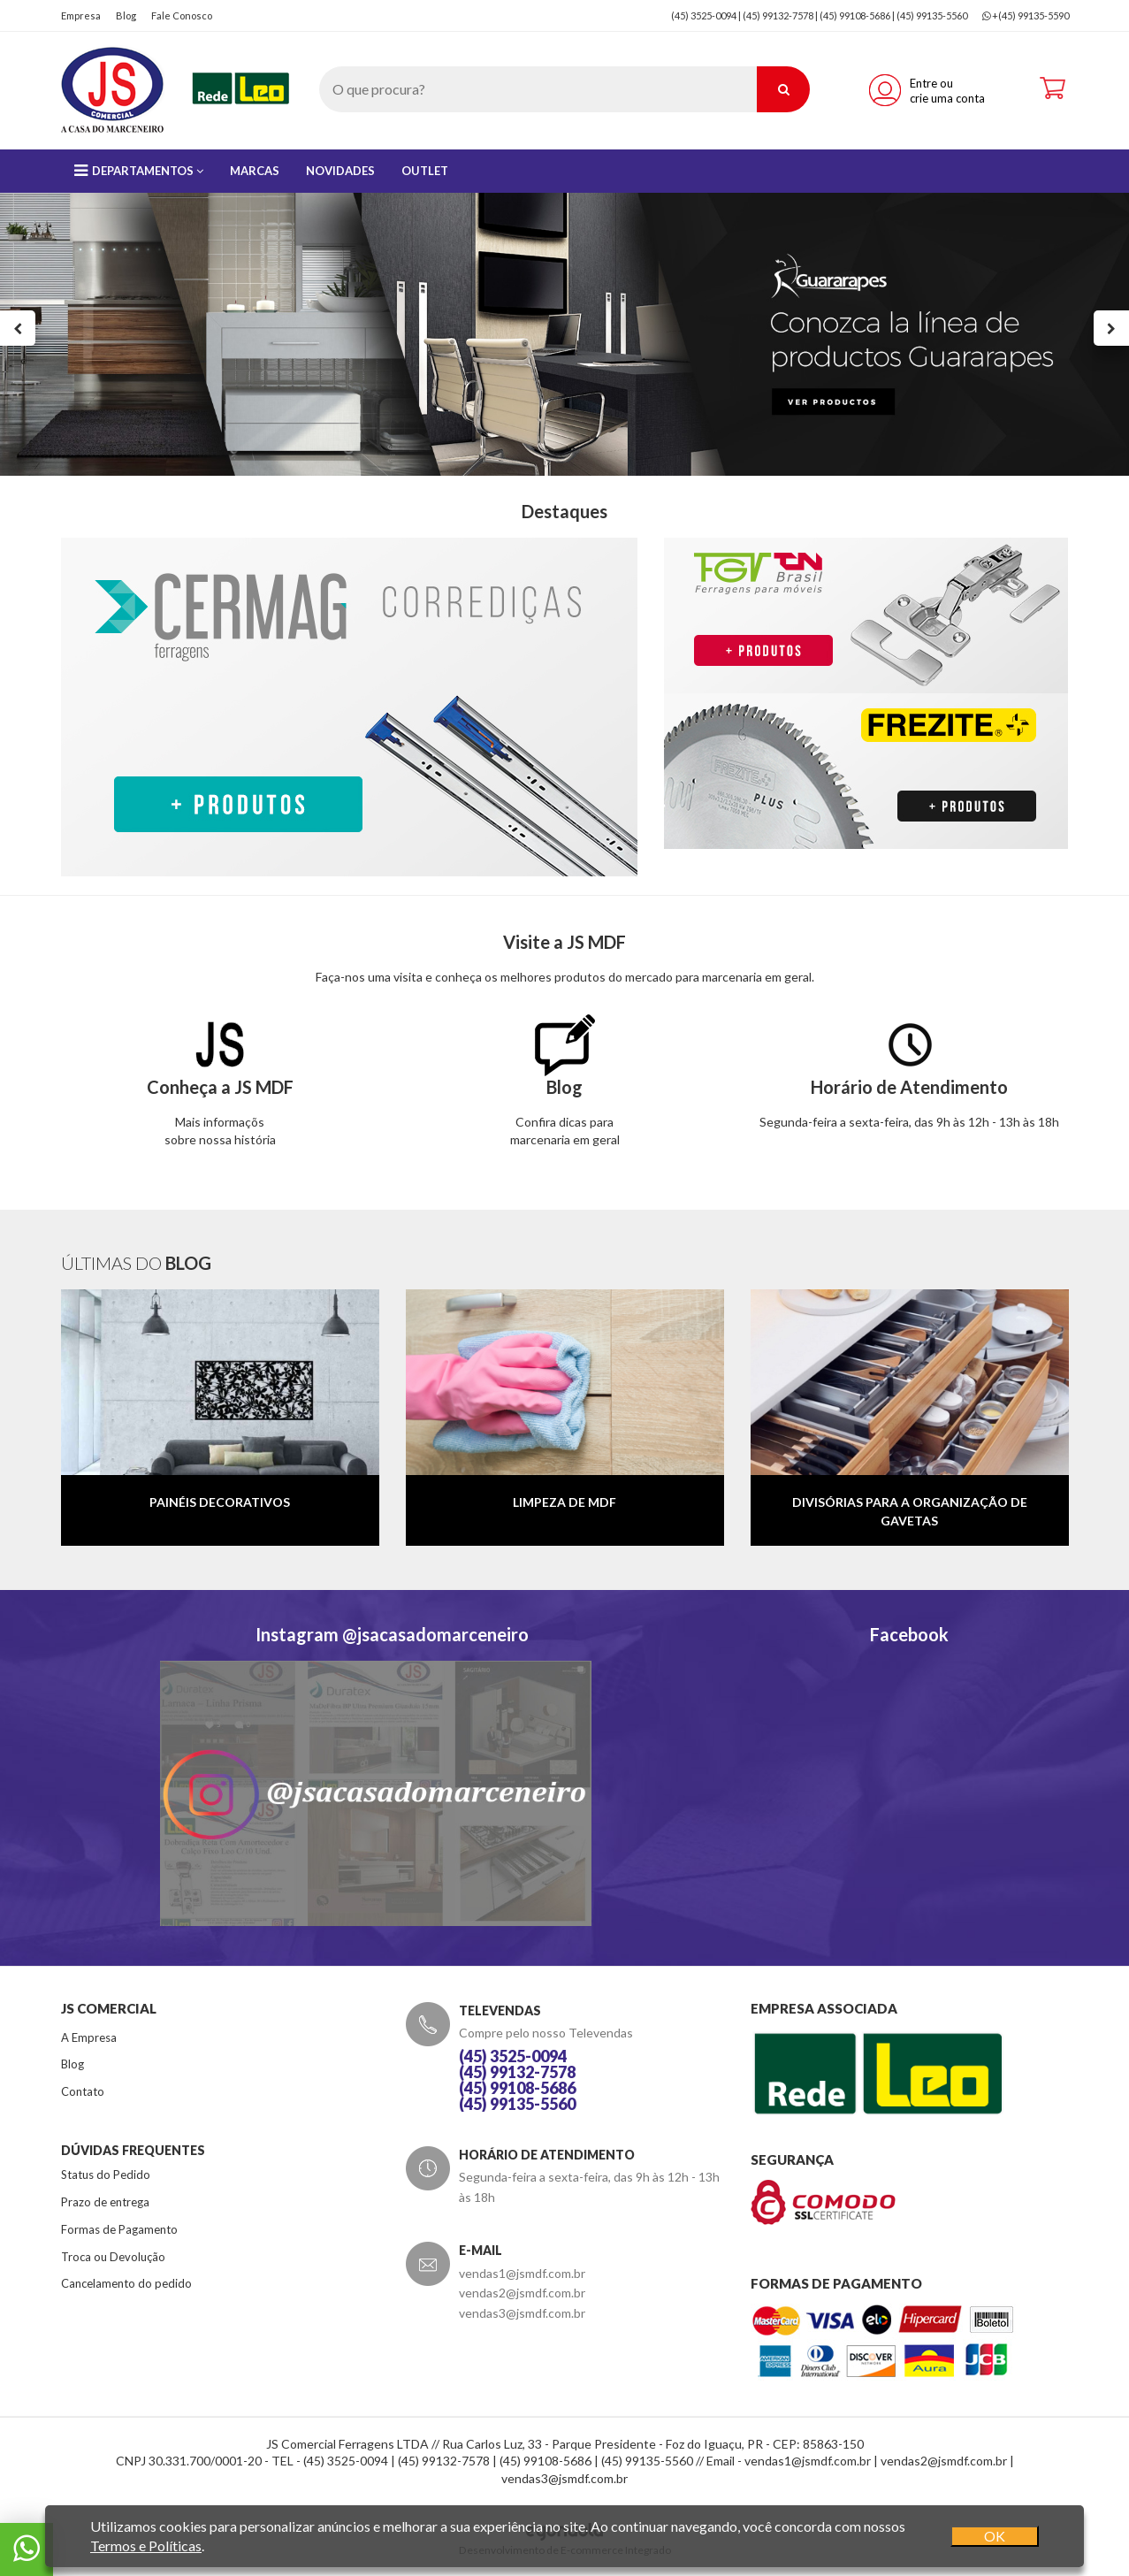 This screenshot has width=1129, height=2576. What do you see at coordinates (89, 2037) in the screenshot?
I see `A Empresa` at bounding box center [89, 2037].